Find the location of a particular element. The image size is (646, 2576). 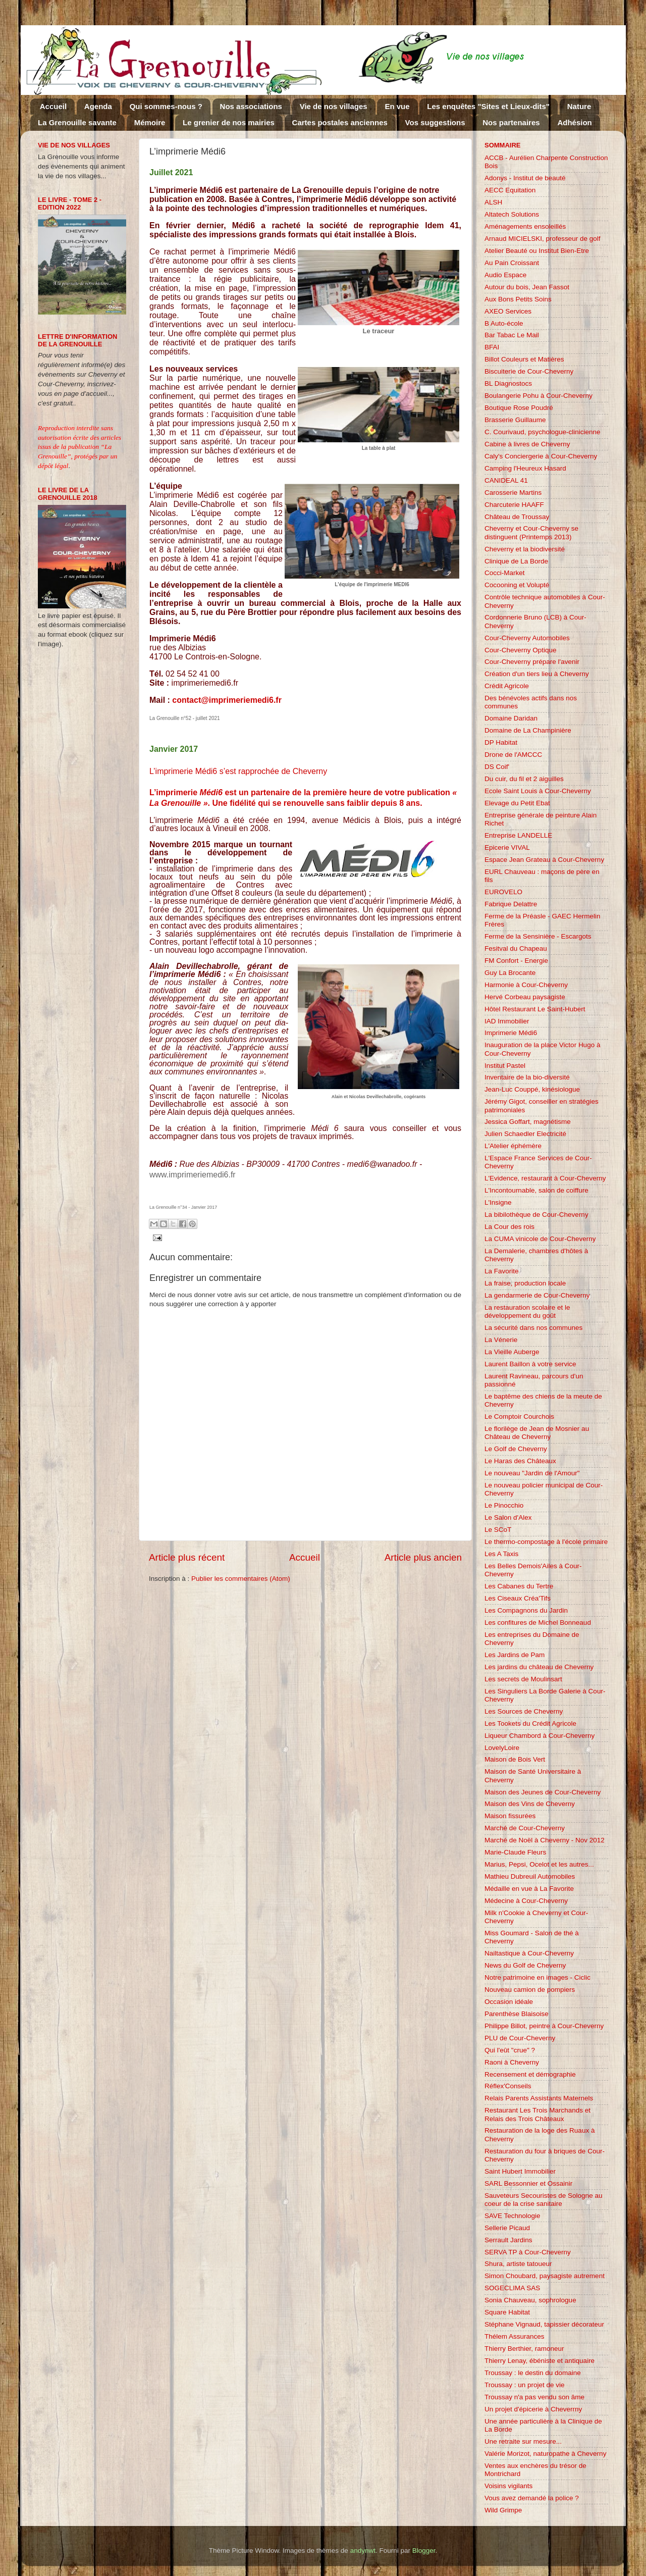

Troussay : le destin du domaine is located at coordinates (532, 2373).